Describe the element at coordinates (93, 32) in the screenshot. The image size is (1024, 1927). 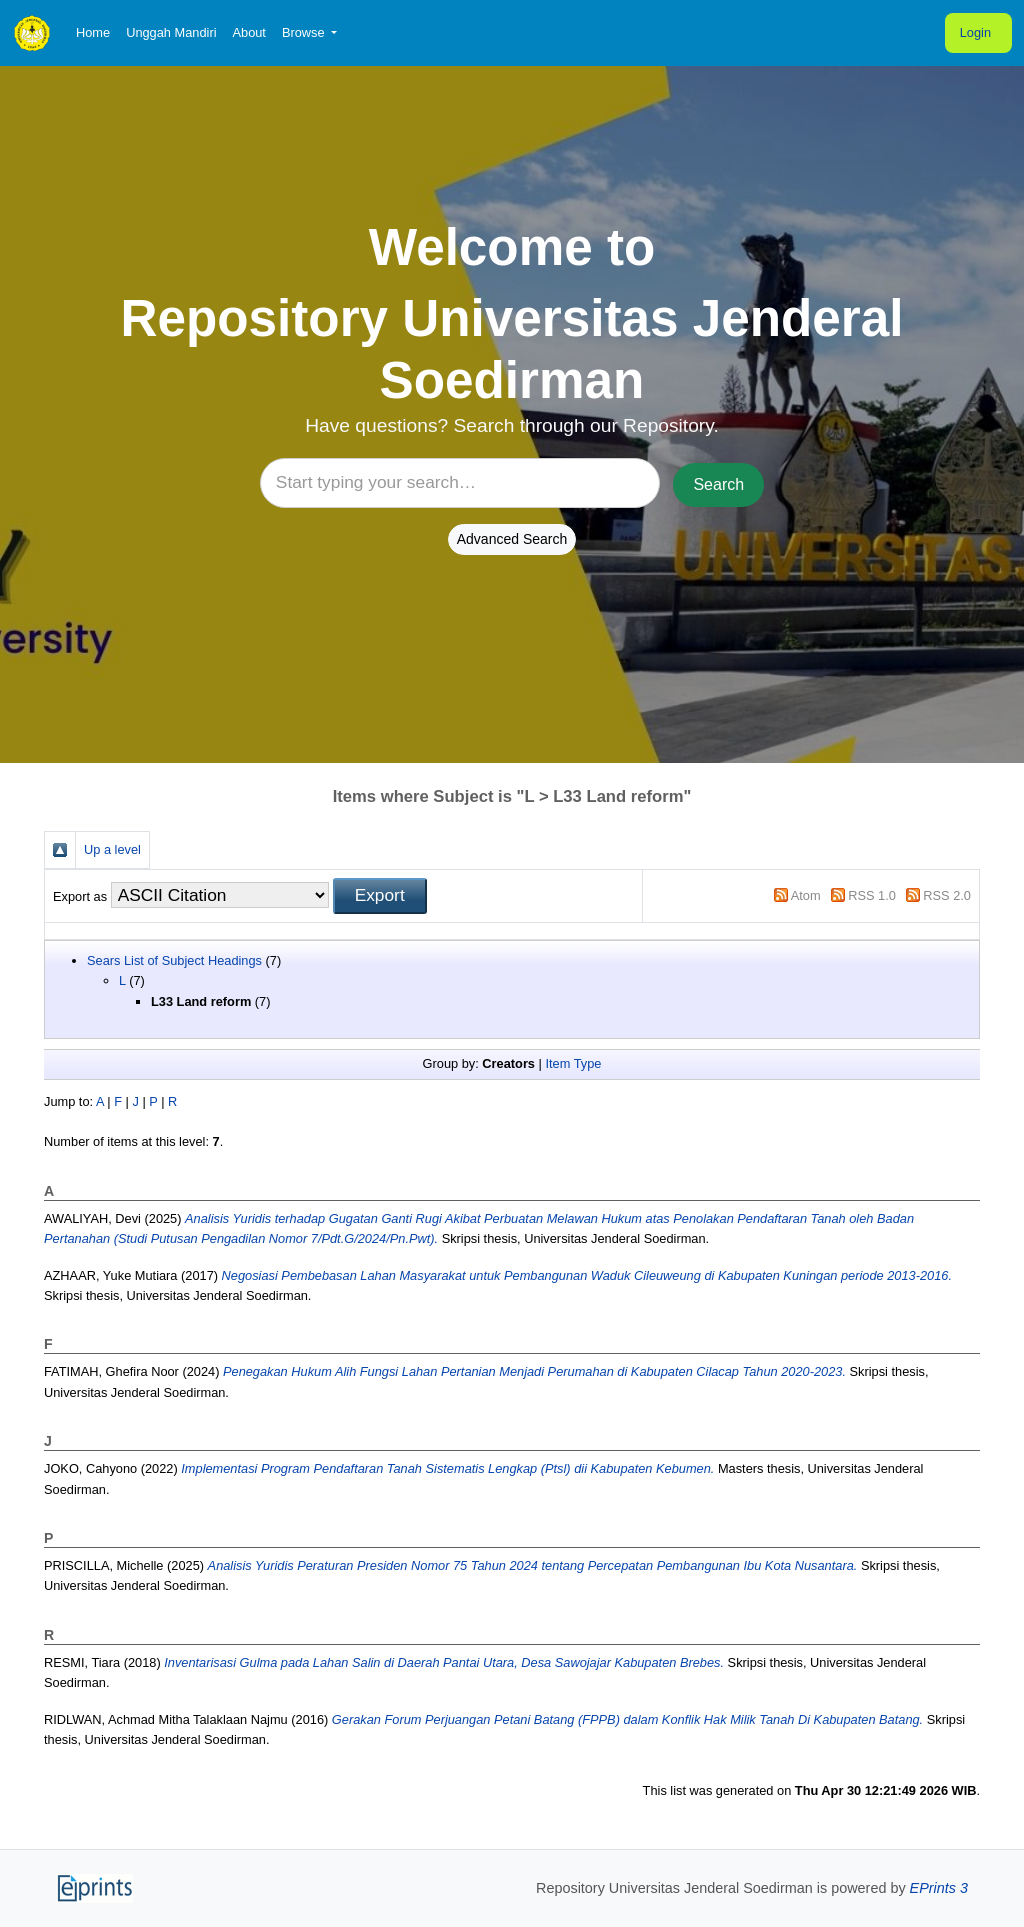
I see `Home` at that location.